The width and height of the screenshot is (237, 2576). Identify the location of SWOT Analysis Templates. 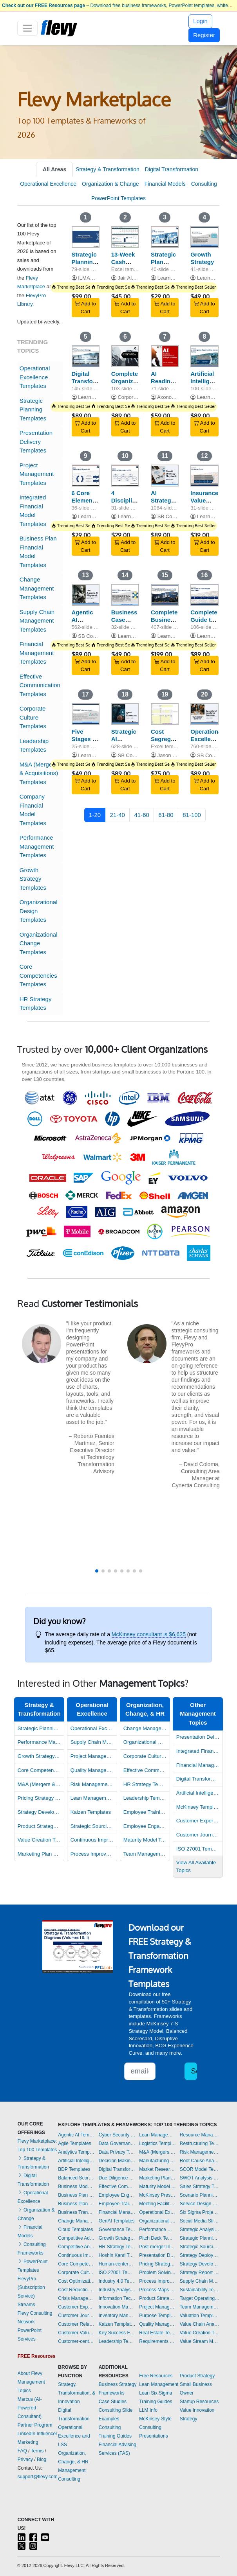
(200, 2178).